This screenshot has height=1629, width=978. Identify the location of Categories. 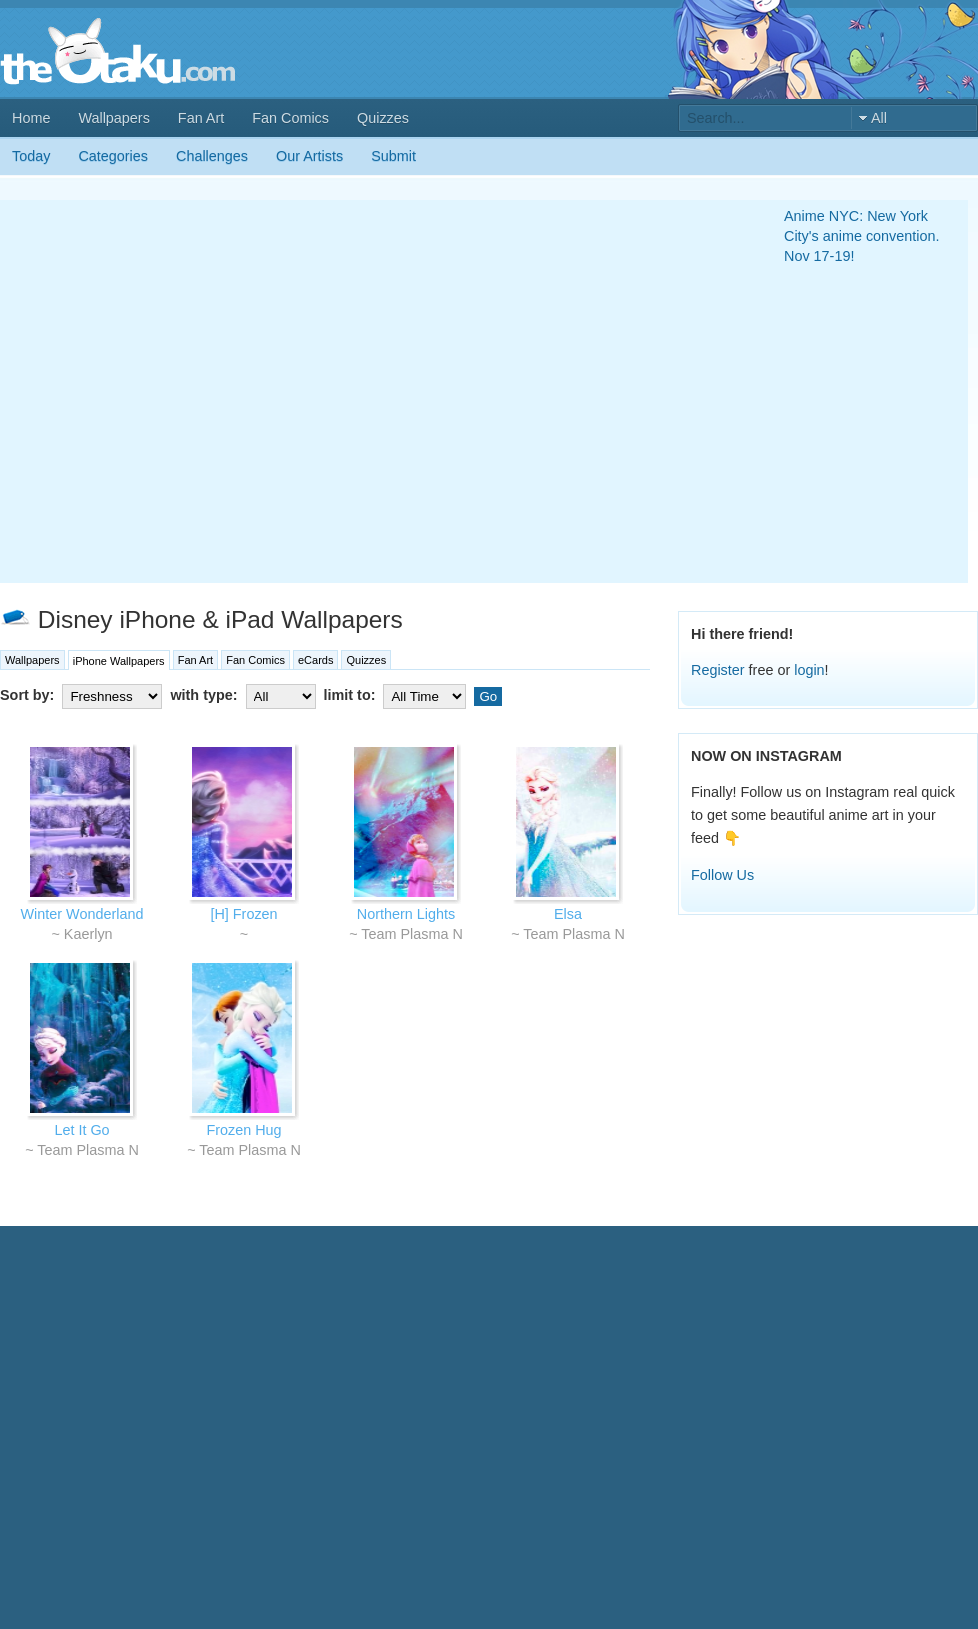
(113, 156).